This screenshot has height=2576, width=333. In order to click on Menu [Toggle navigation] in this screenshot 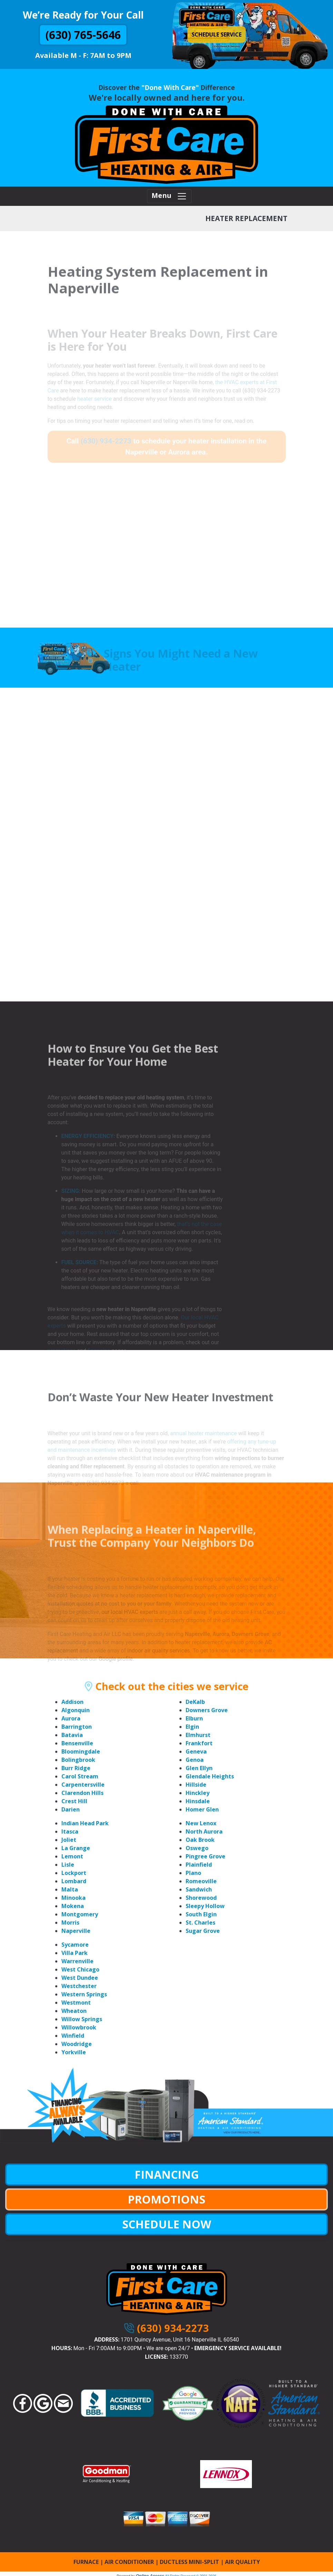, I will do `click(169, 196)`.